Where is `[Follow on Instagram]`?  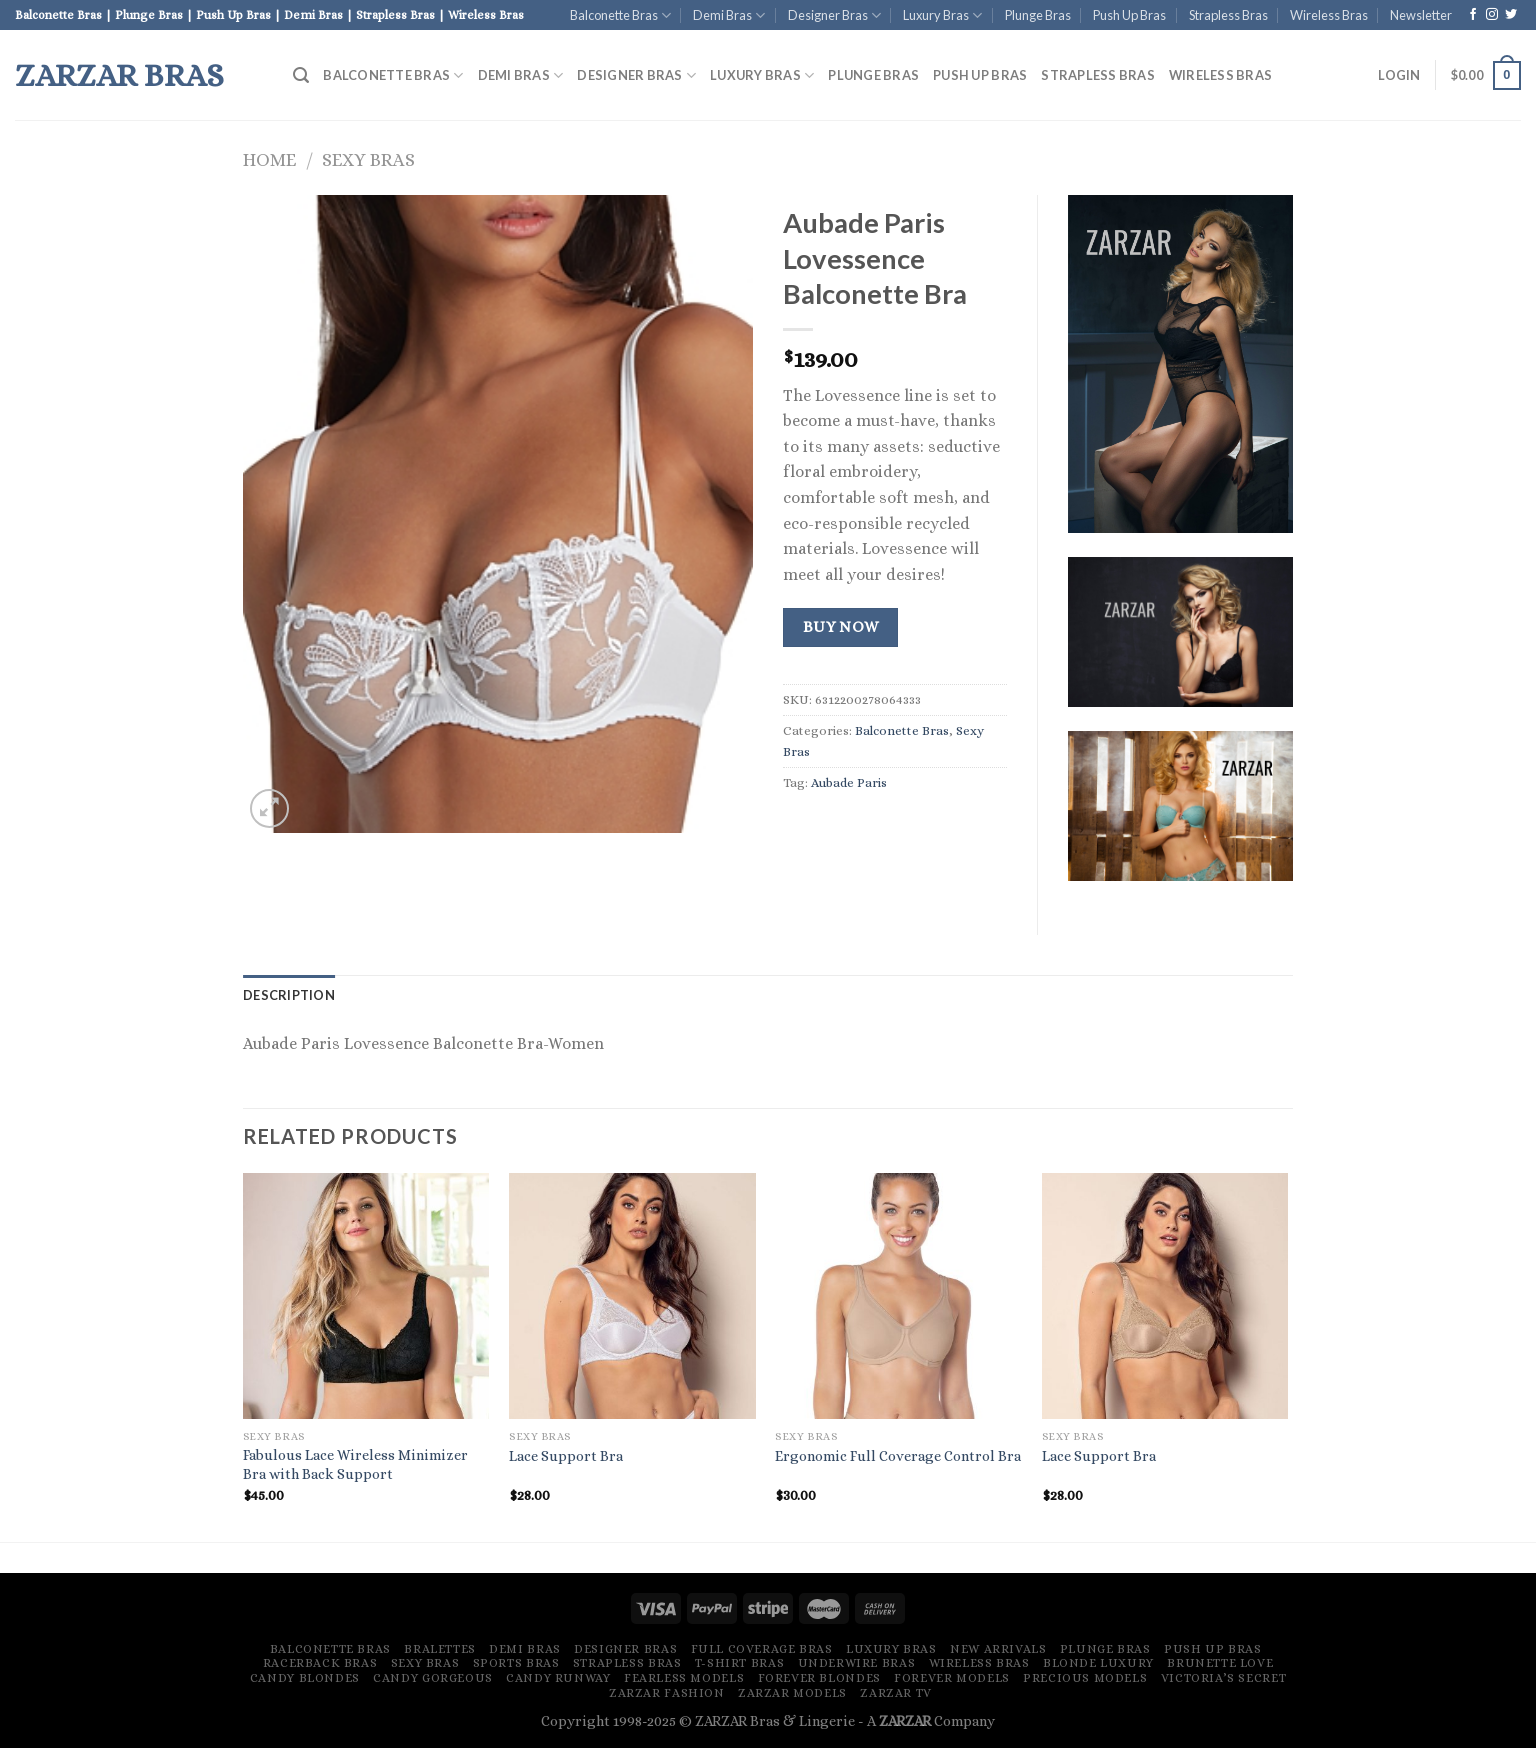
[Follow on Instagram] is located at coordinates (1492, 15).